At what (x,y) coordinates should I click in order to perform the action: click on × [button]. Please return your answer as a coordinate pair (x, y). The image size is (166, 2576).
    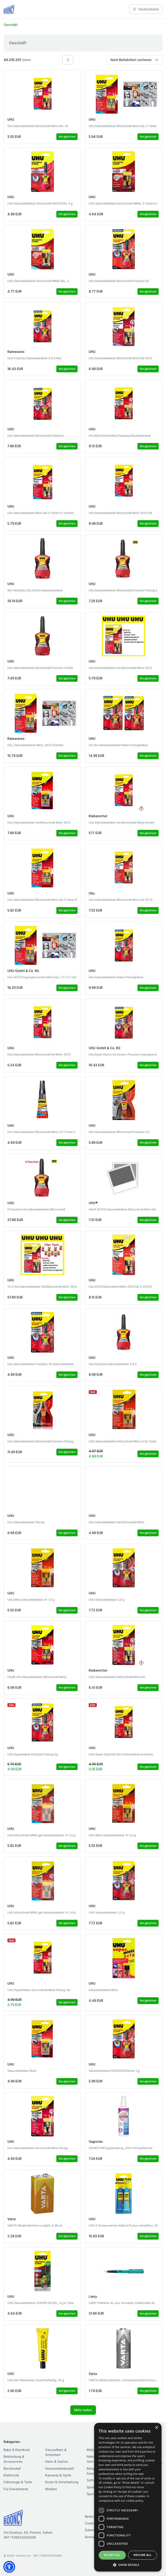
    Looking at the image, I should click on (156, 2427).